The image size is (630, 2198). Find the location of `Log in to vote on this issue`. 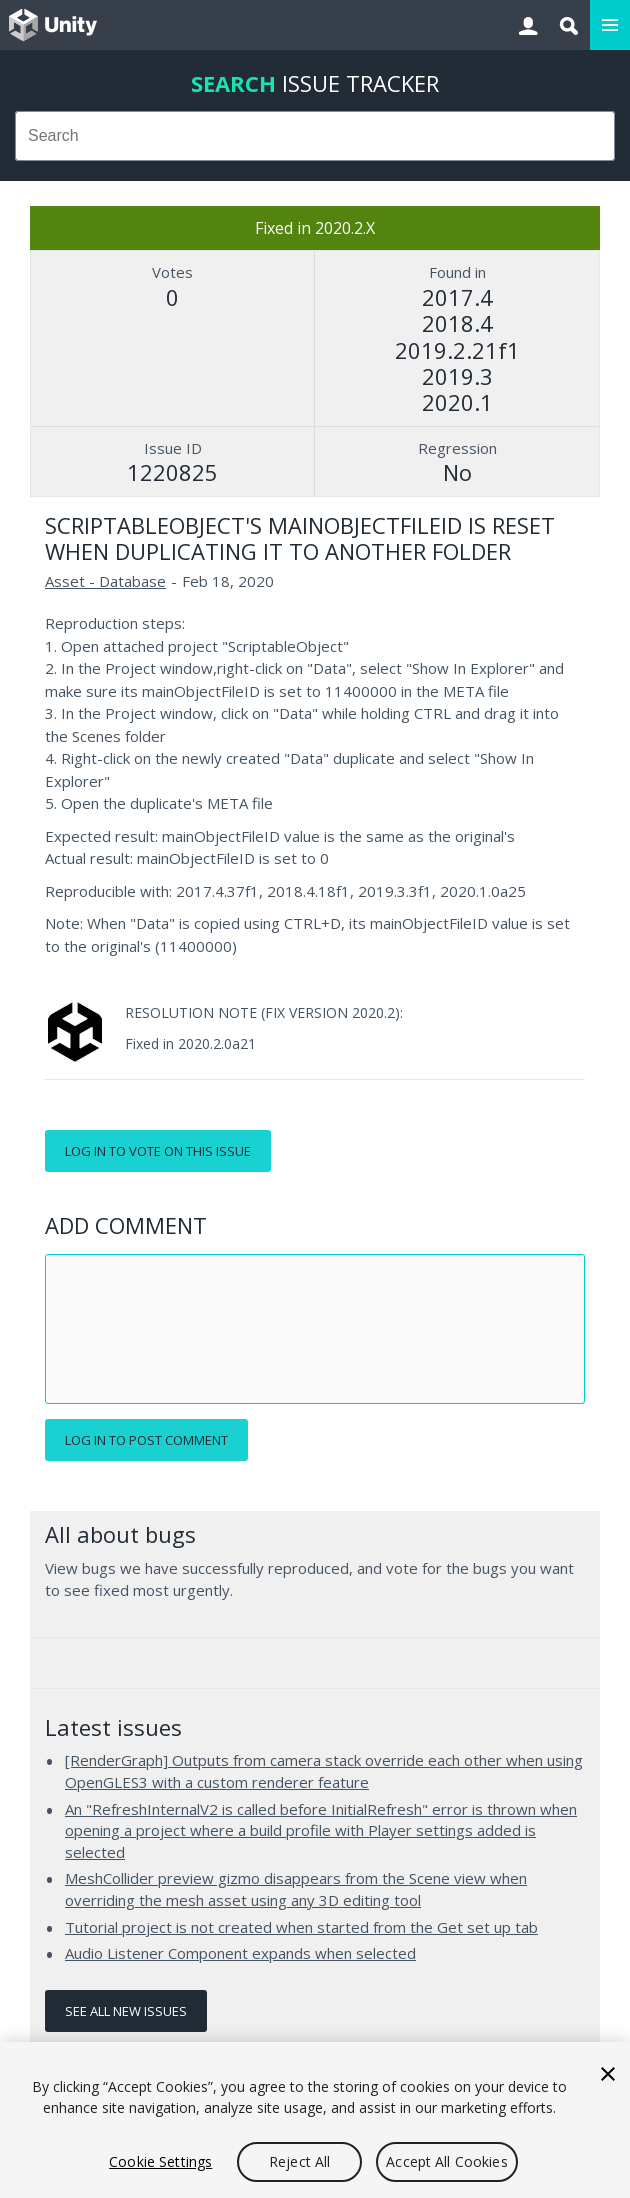

Log in to vote on this issue is located at coordinates (158, 1151).